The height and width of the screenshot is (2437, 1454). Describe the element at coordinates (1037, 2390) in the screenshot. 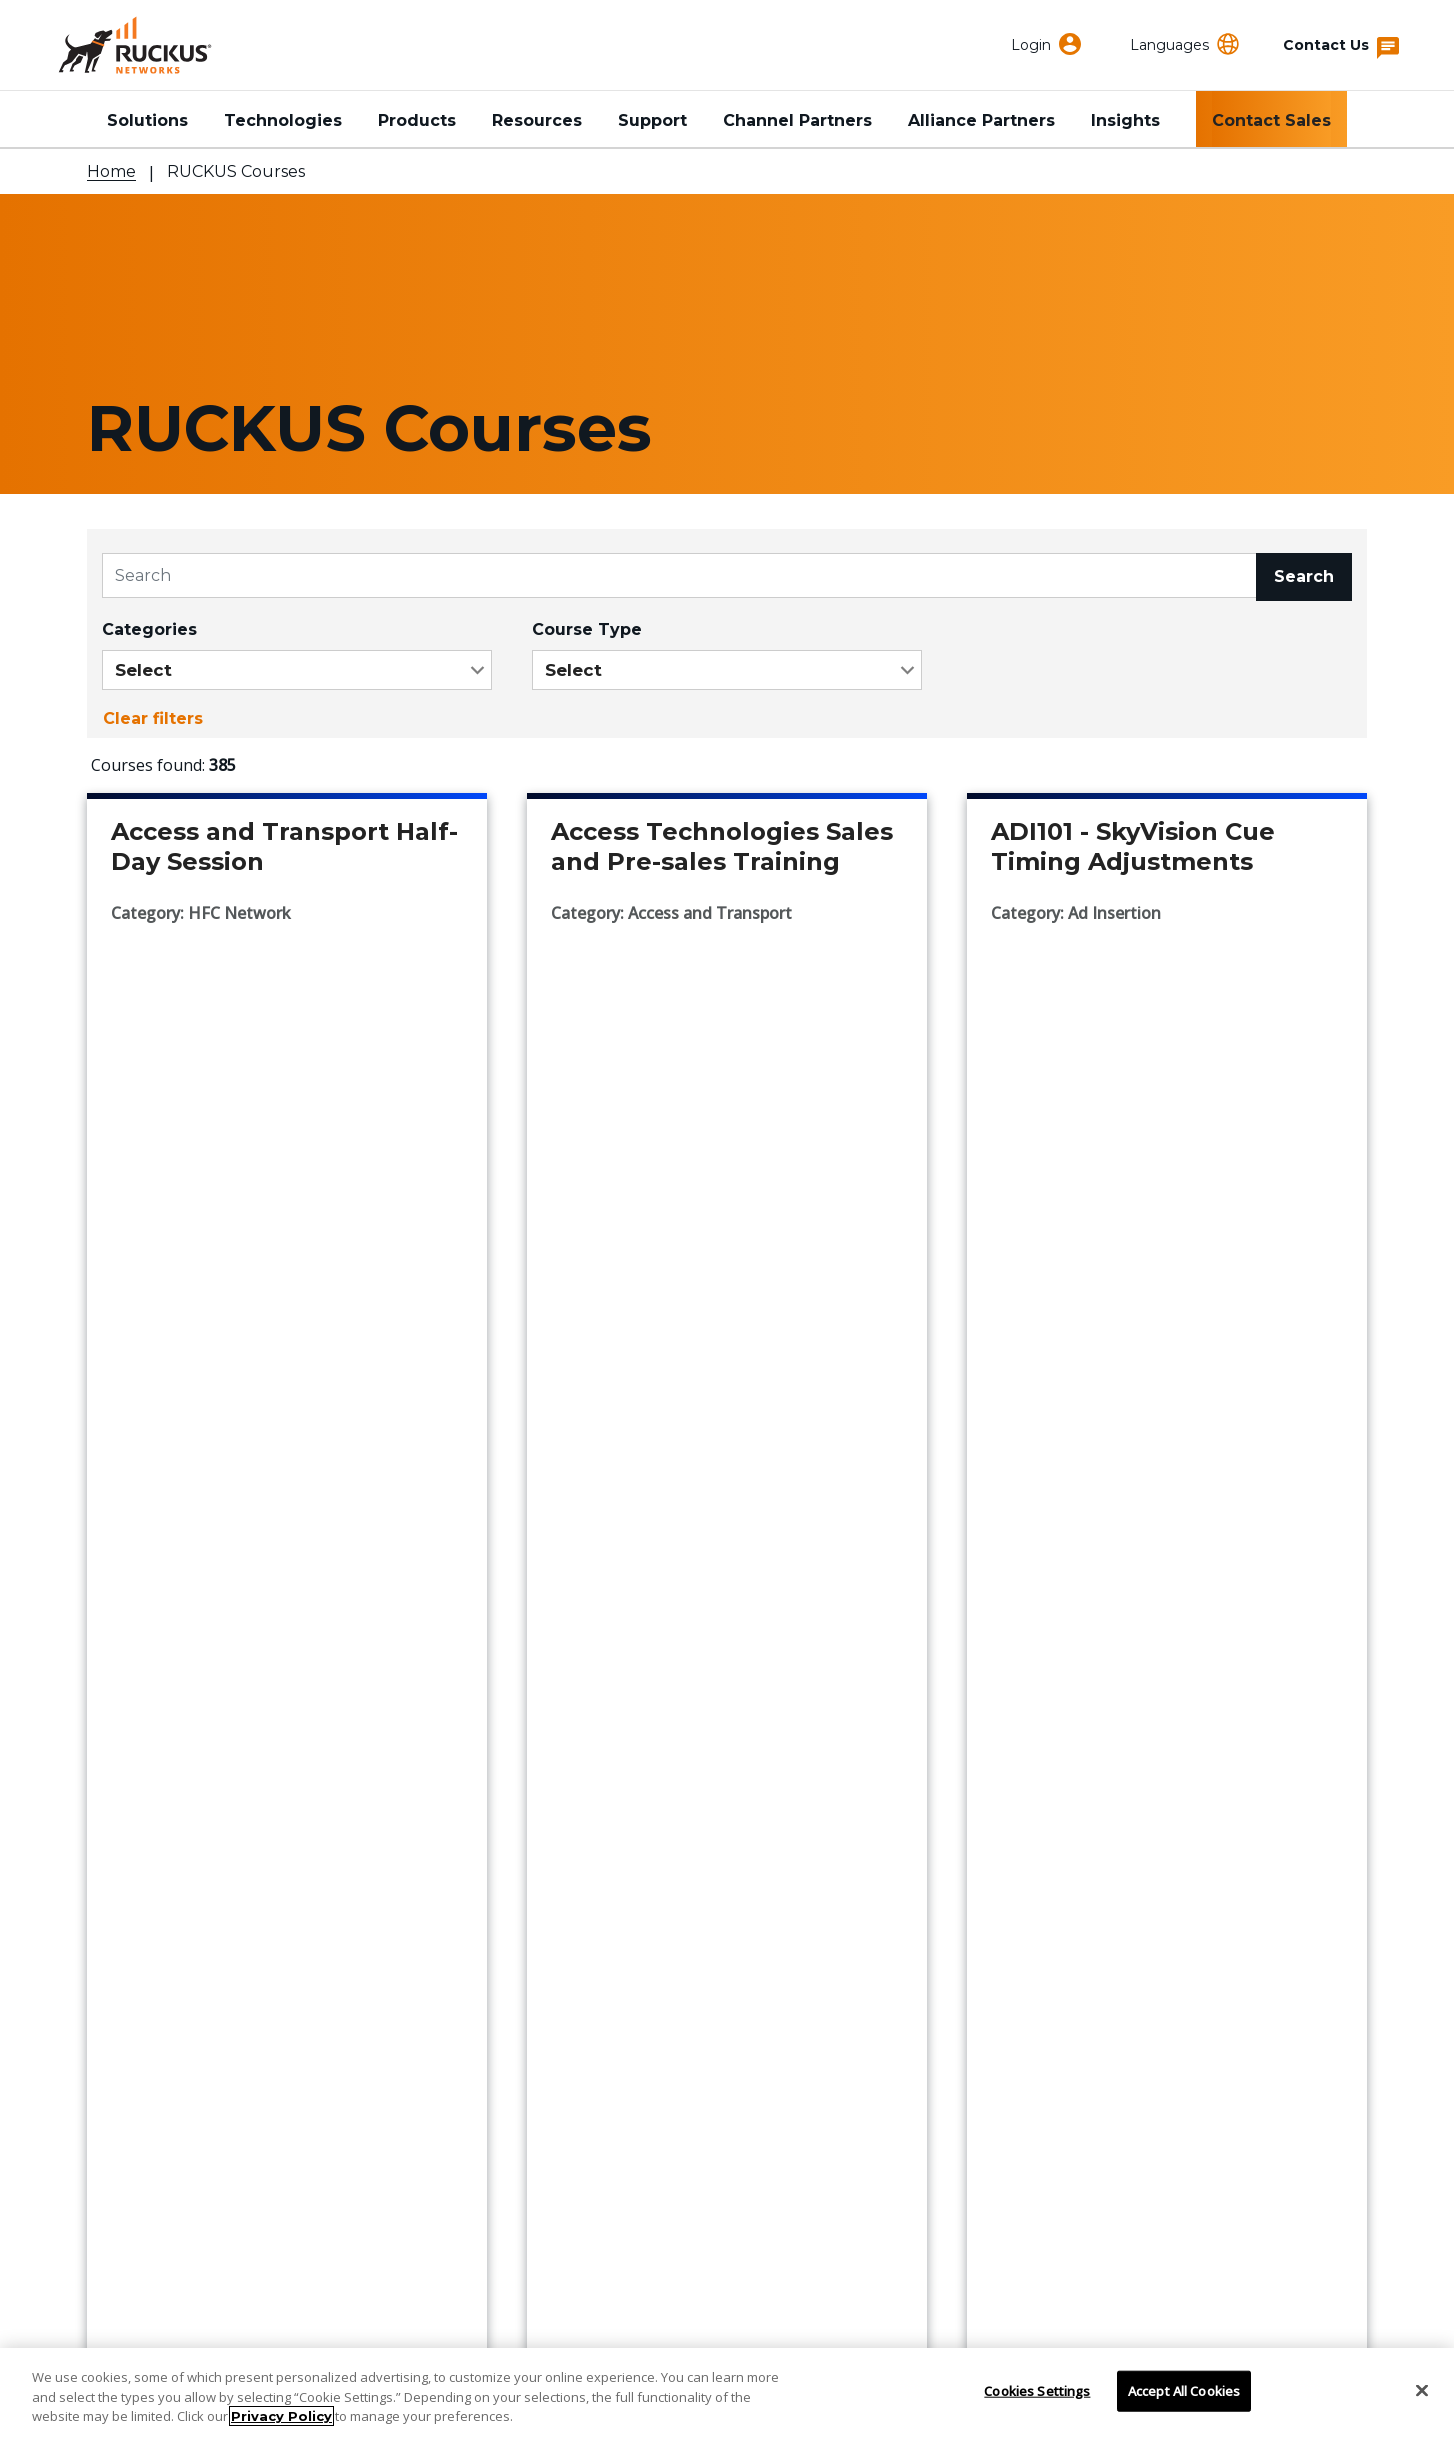

I see `Cookies Settings [Cookies Settings, Opens the preference center dialog]` at that location.